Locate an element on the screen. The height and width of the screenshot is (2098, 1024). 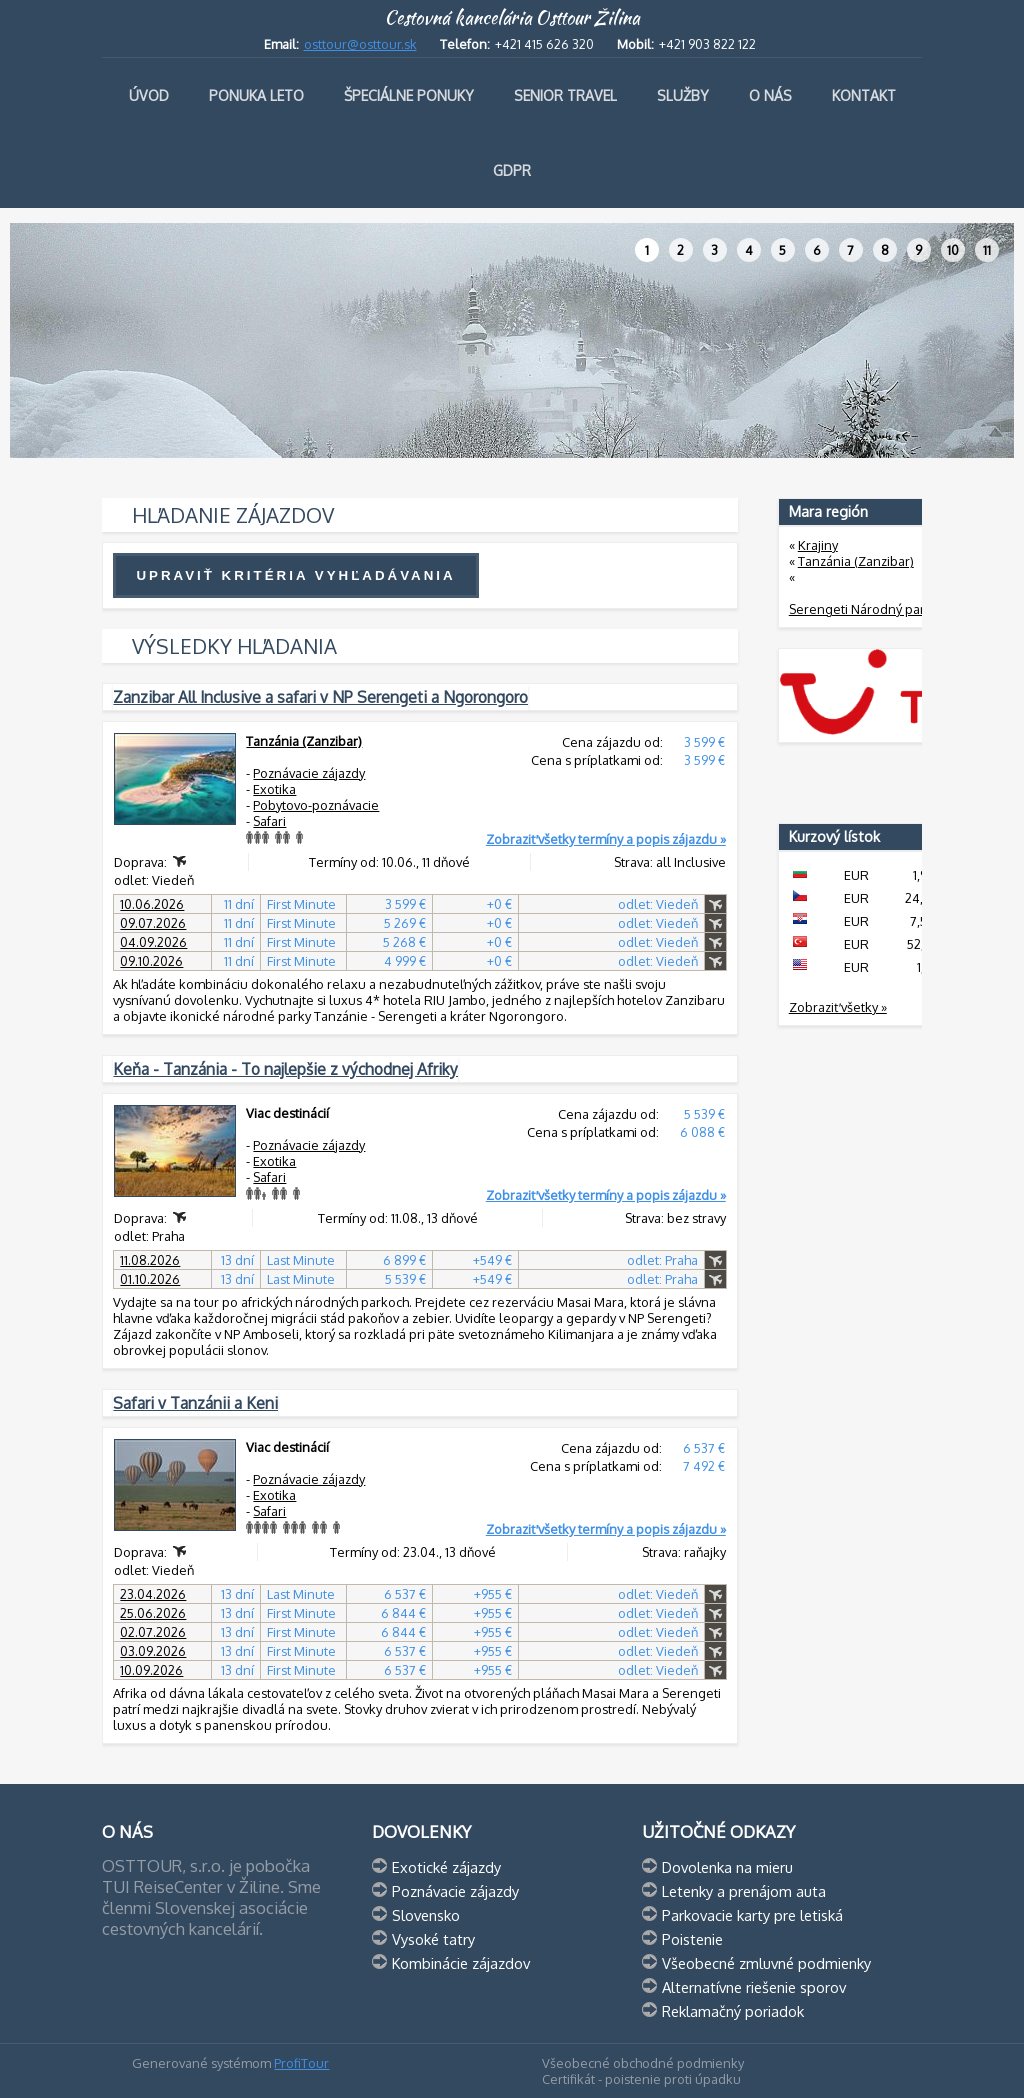
10.09.2026 is located at coordinates (151, 1670).